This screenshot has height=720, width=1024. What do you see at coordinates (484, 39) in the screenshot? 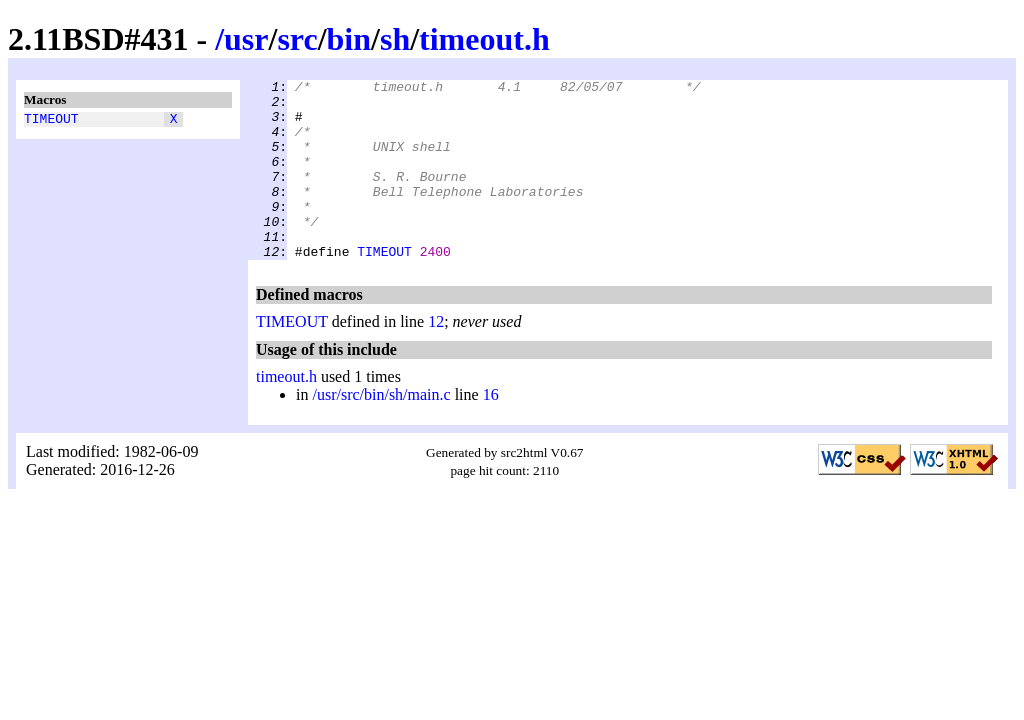
I see `timeout.h` at bounding box center [484, 39].